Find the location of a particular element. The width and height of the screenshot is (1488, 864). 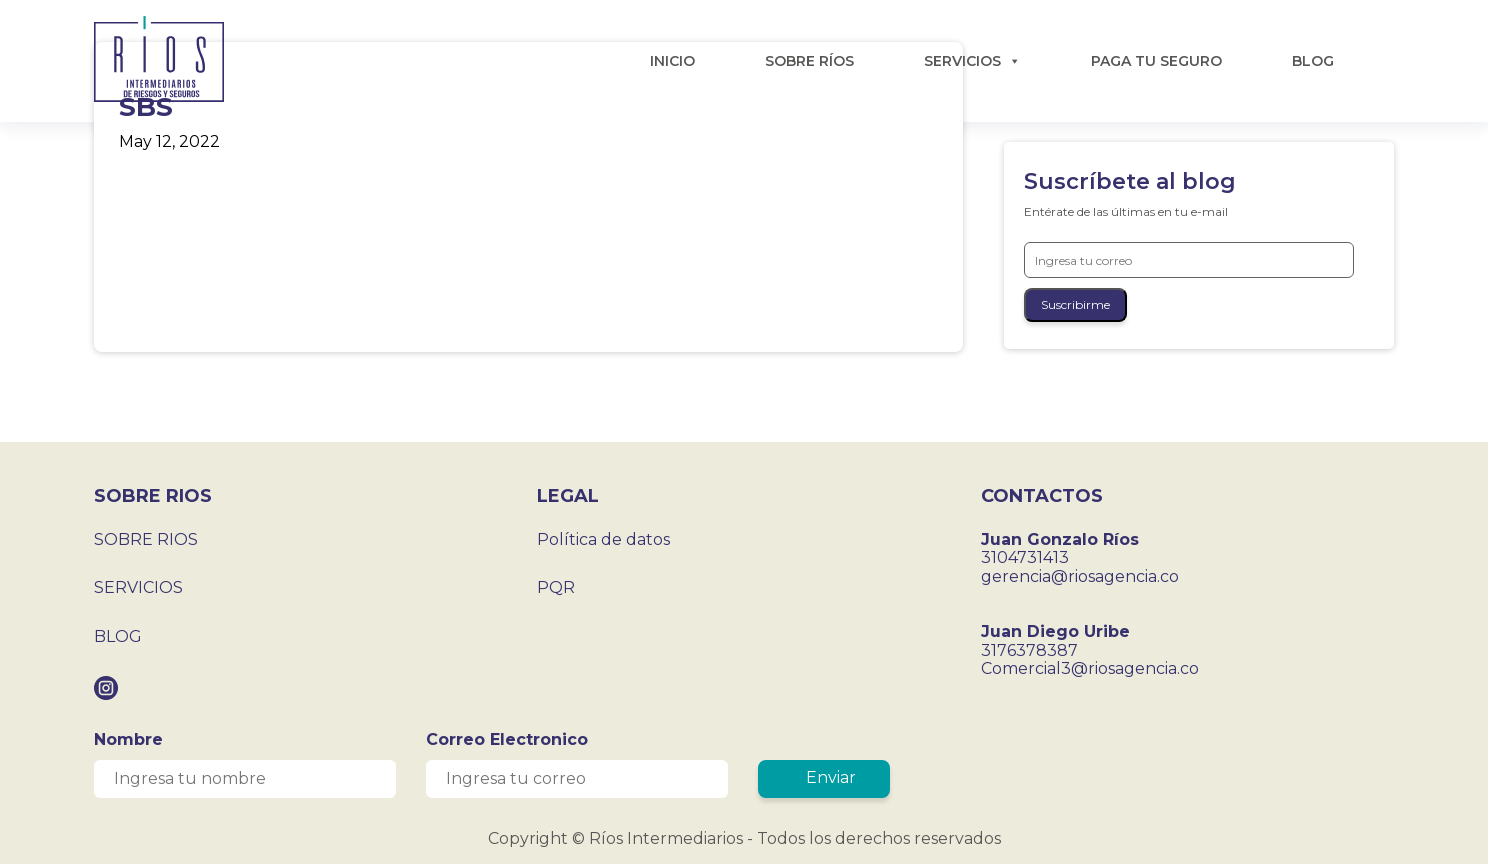

PAGA TU SEGURO is located at coordinates (1156, 61).